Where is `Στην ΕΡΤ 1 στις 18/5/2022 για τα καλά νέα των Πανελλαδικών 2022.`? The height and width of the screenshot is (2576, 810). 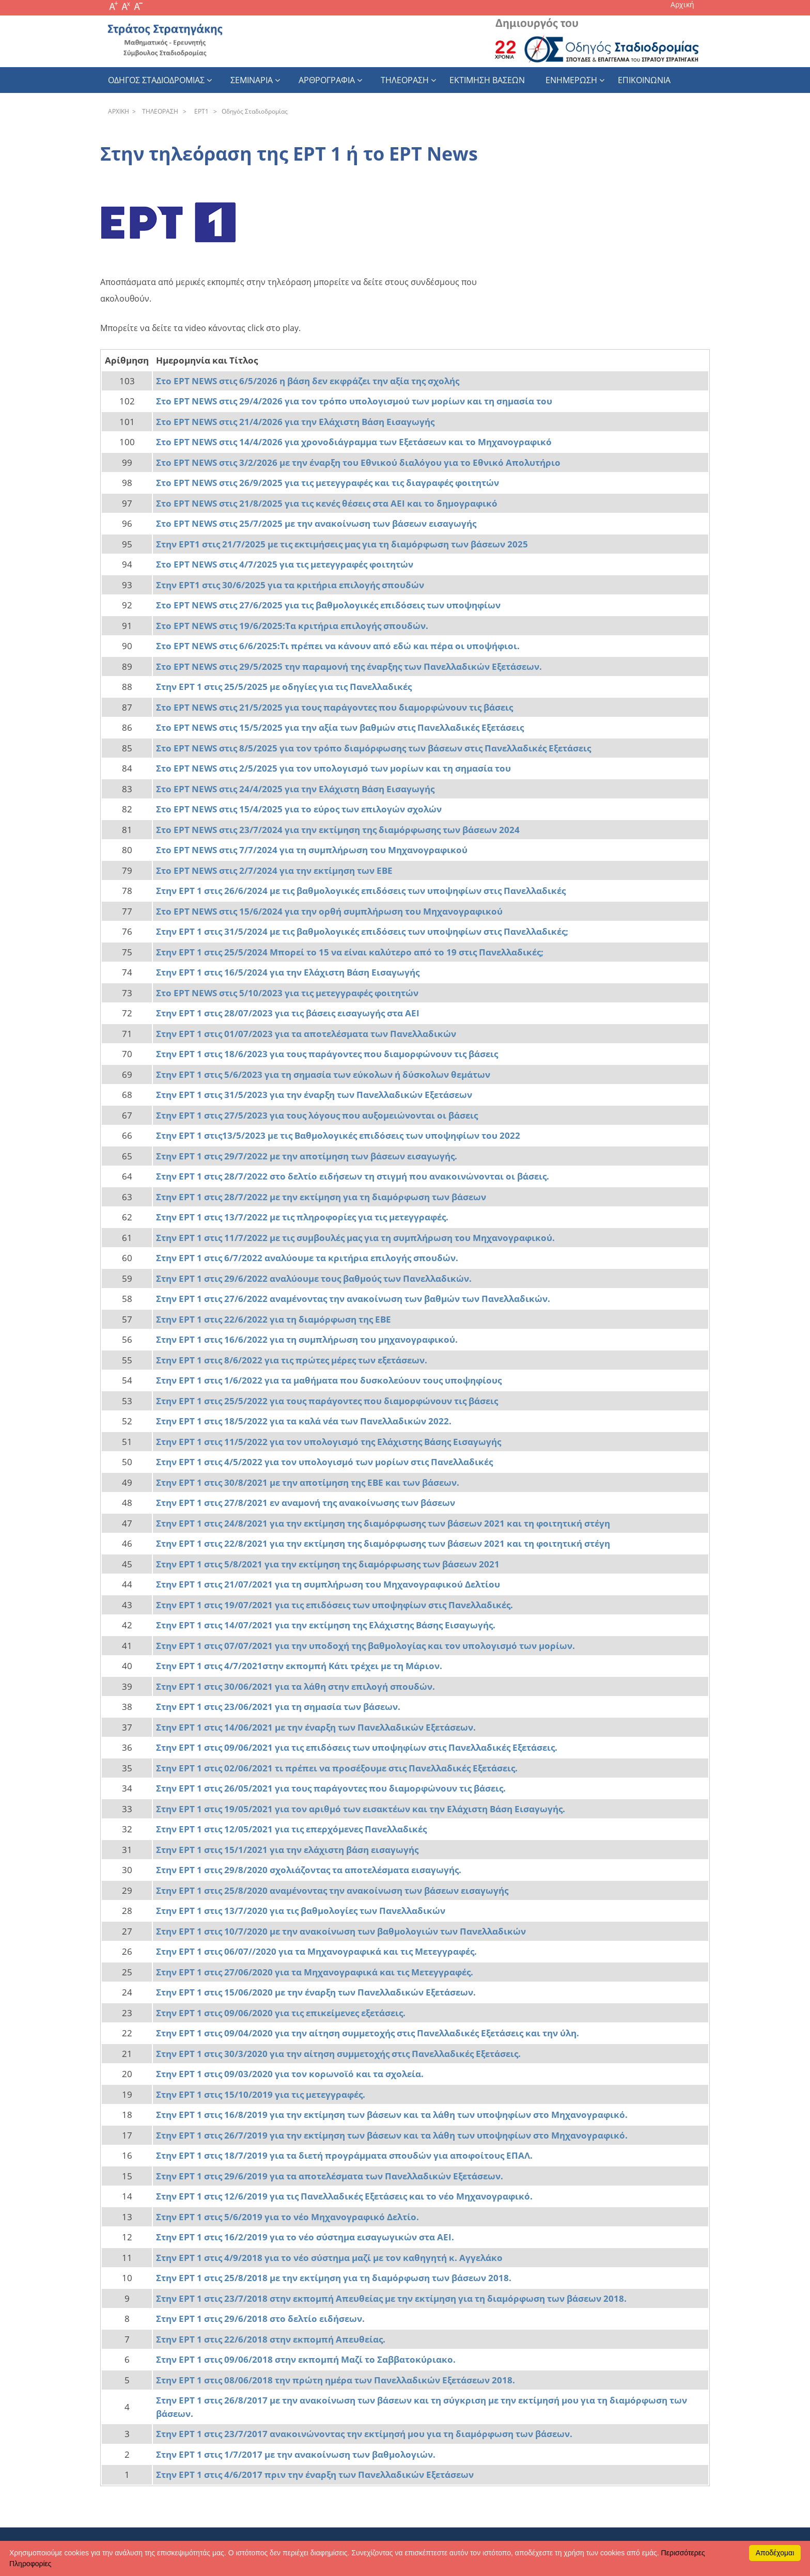 Στην ΕΡΤ 1 στις 18/5/2022 για τα καλά νέα των Πανελλαδικών 2022. is located at coordinates (303, 1421).